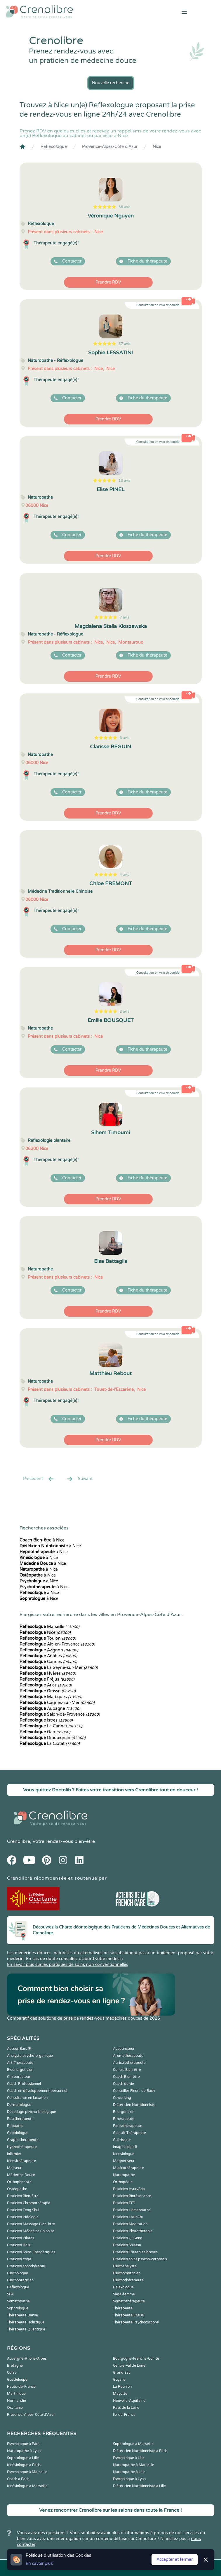  I want to click on Bioénergéticien, so click(20, 2070).